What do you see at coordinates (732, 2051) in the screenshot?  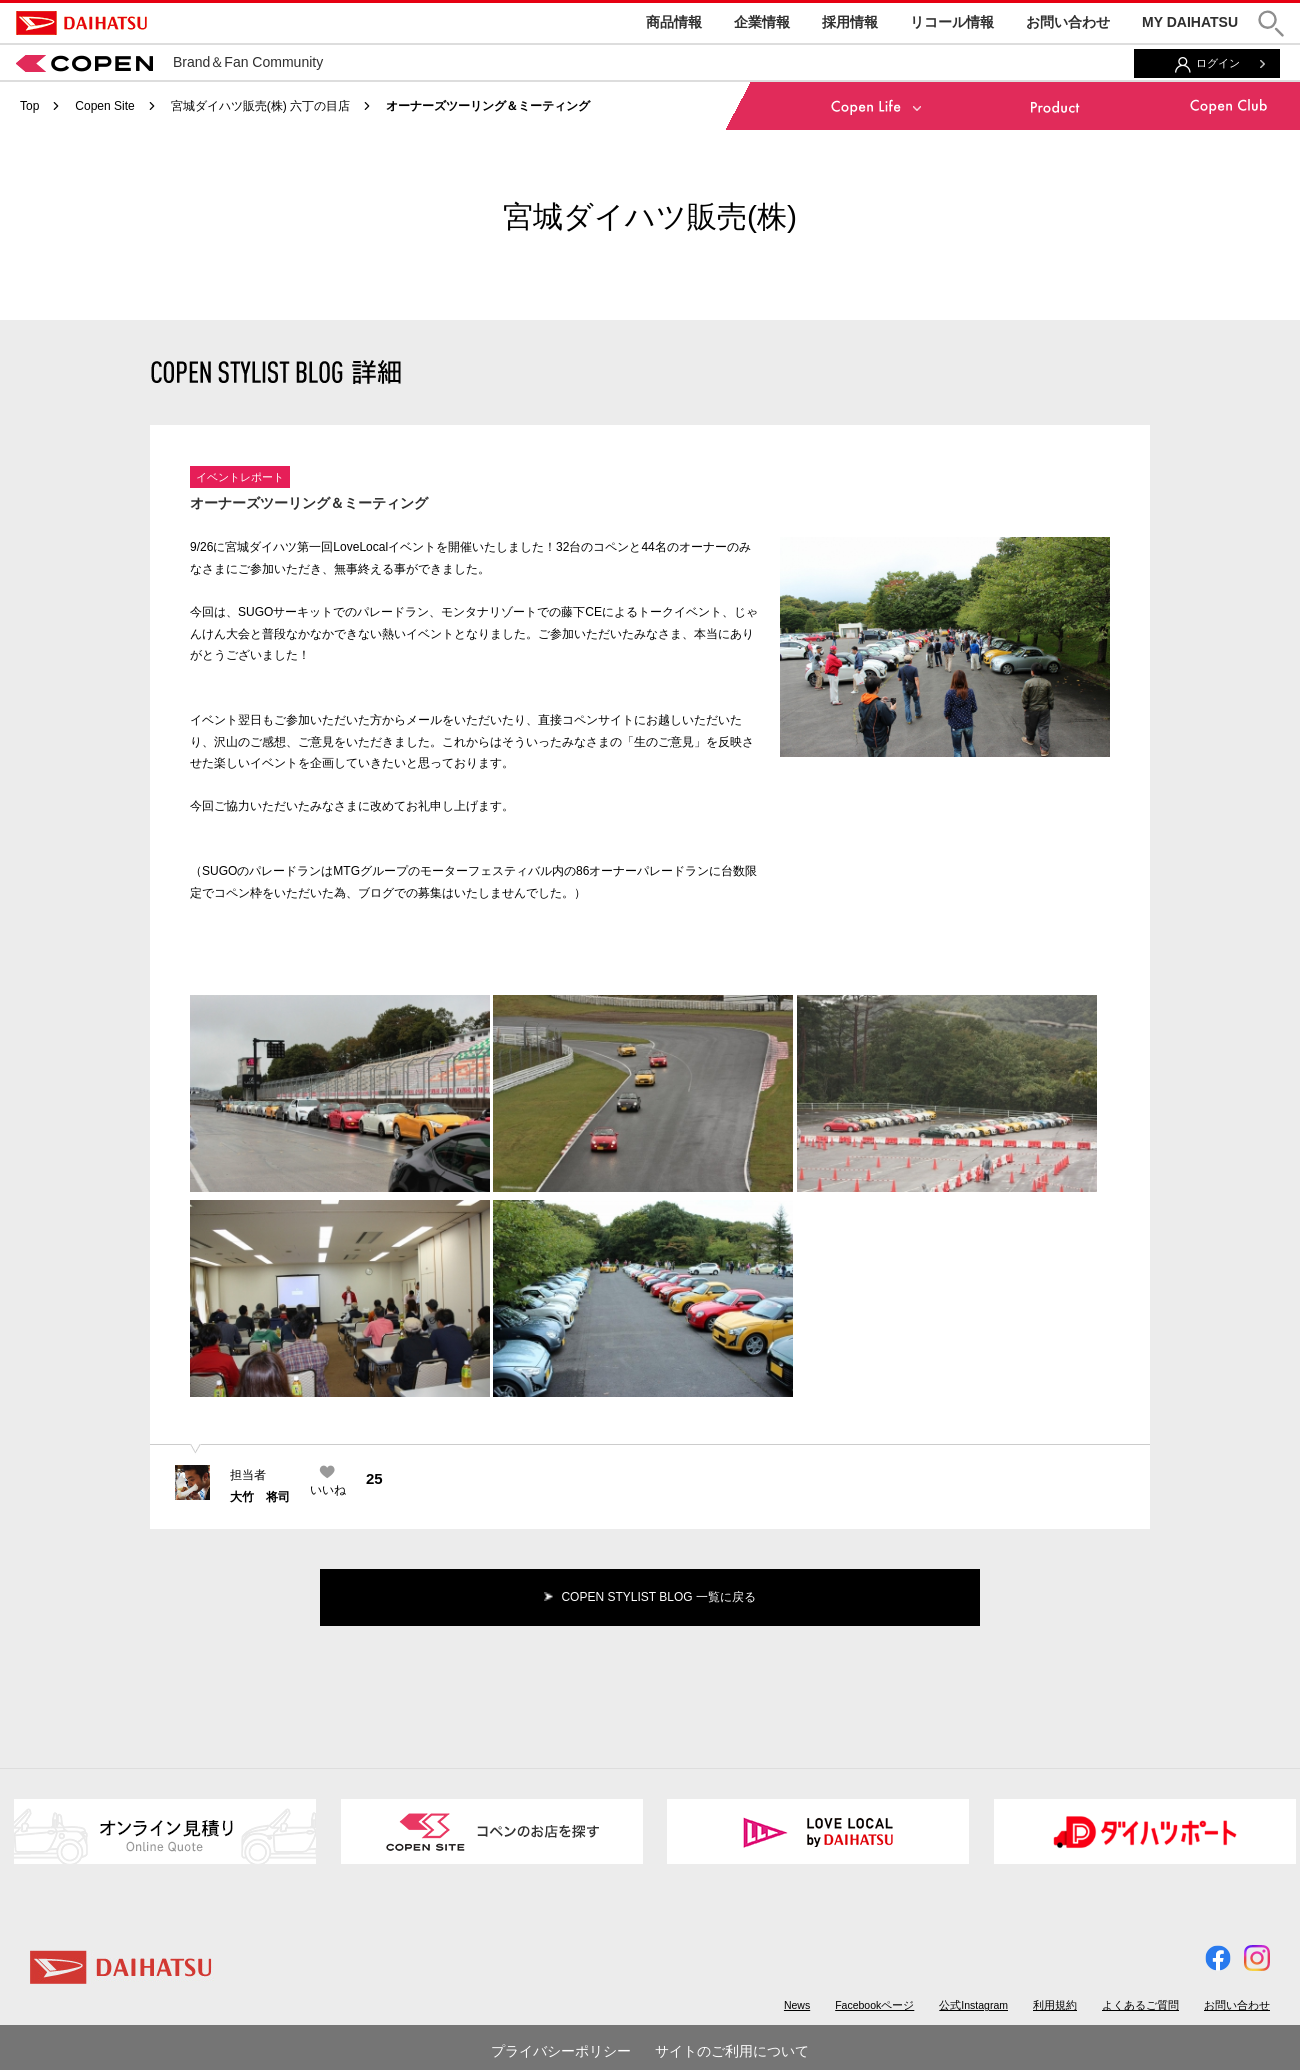 I see `サイトのご利用について` at bounding box center [732, 2051].